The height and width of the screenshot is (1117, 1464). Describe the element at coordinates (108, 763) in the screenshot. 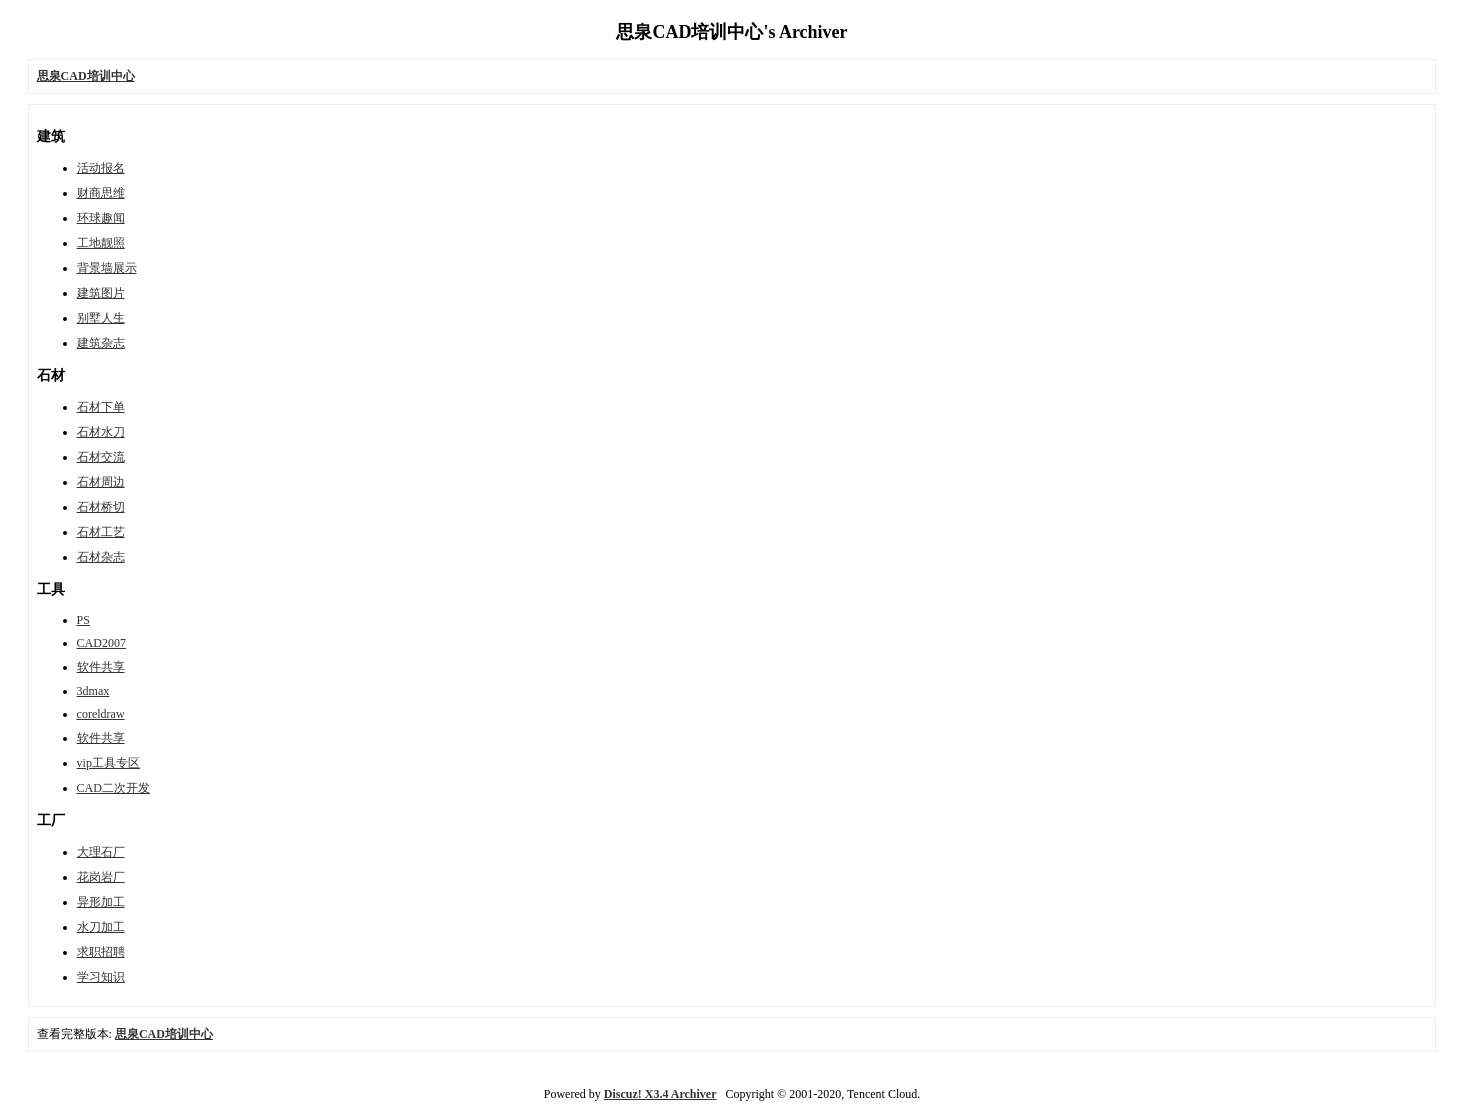

I see `vip工具专区` at that location.